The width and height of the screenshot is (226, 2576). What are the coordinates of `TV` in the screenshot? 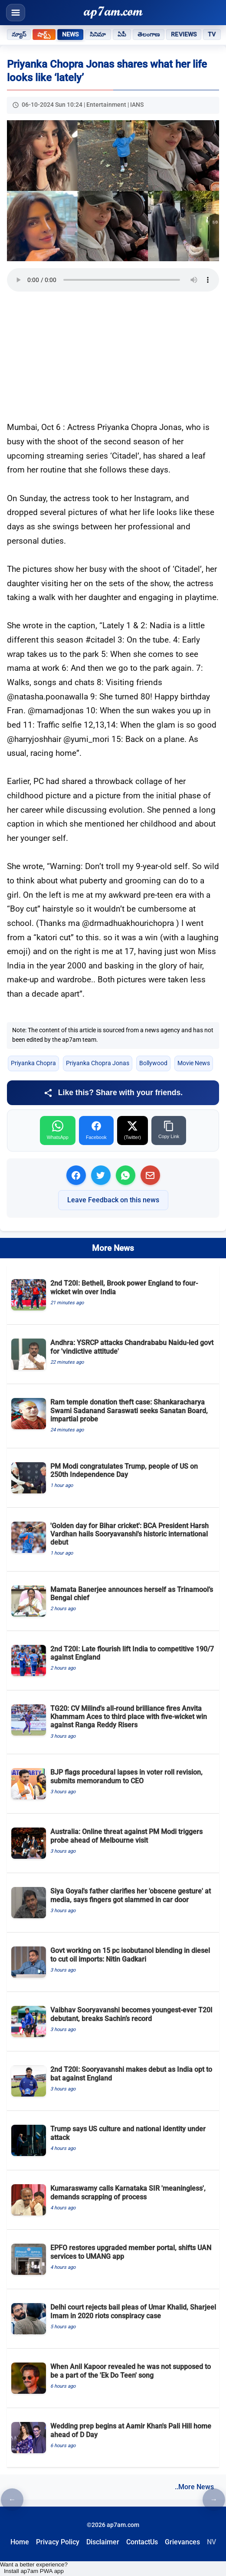 It's located at (212, 34).